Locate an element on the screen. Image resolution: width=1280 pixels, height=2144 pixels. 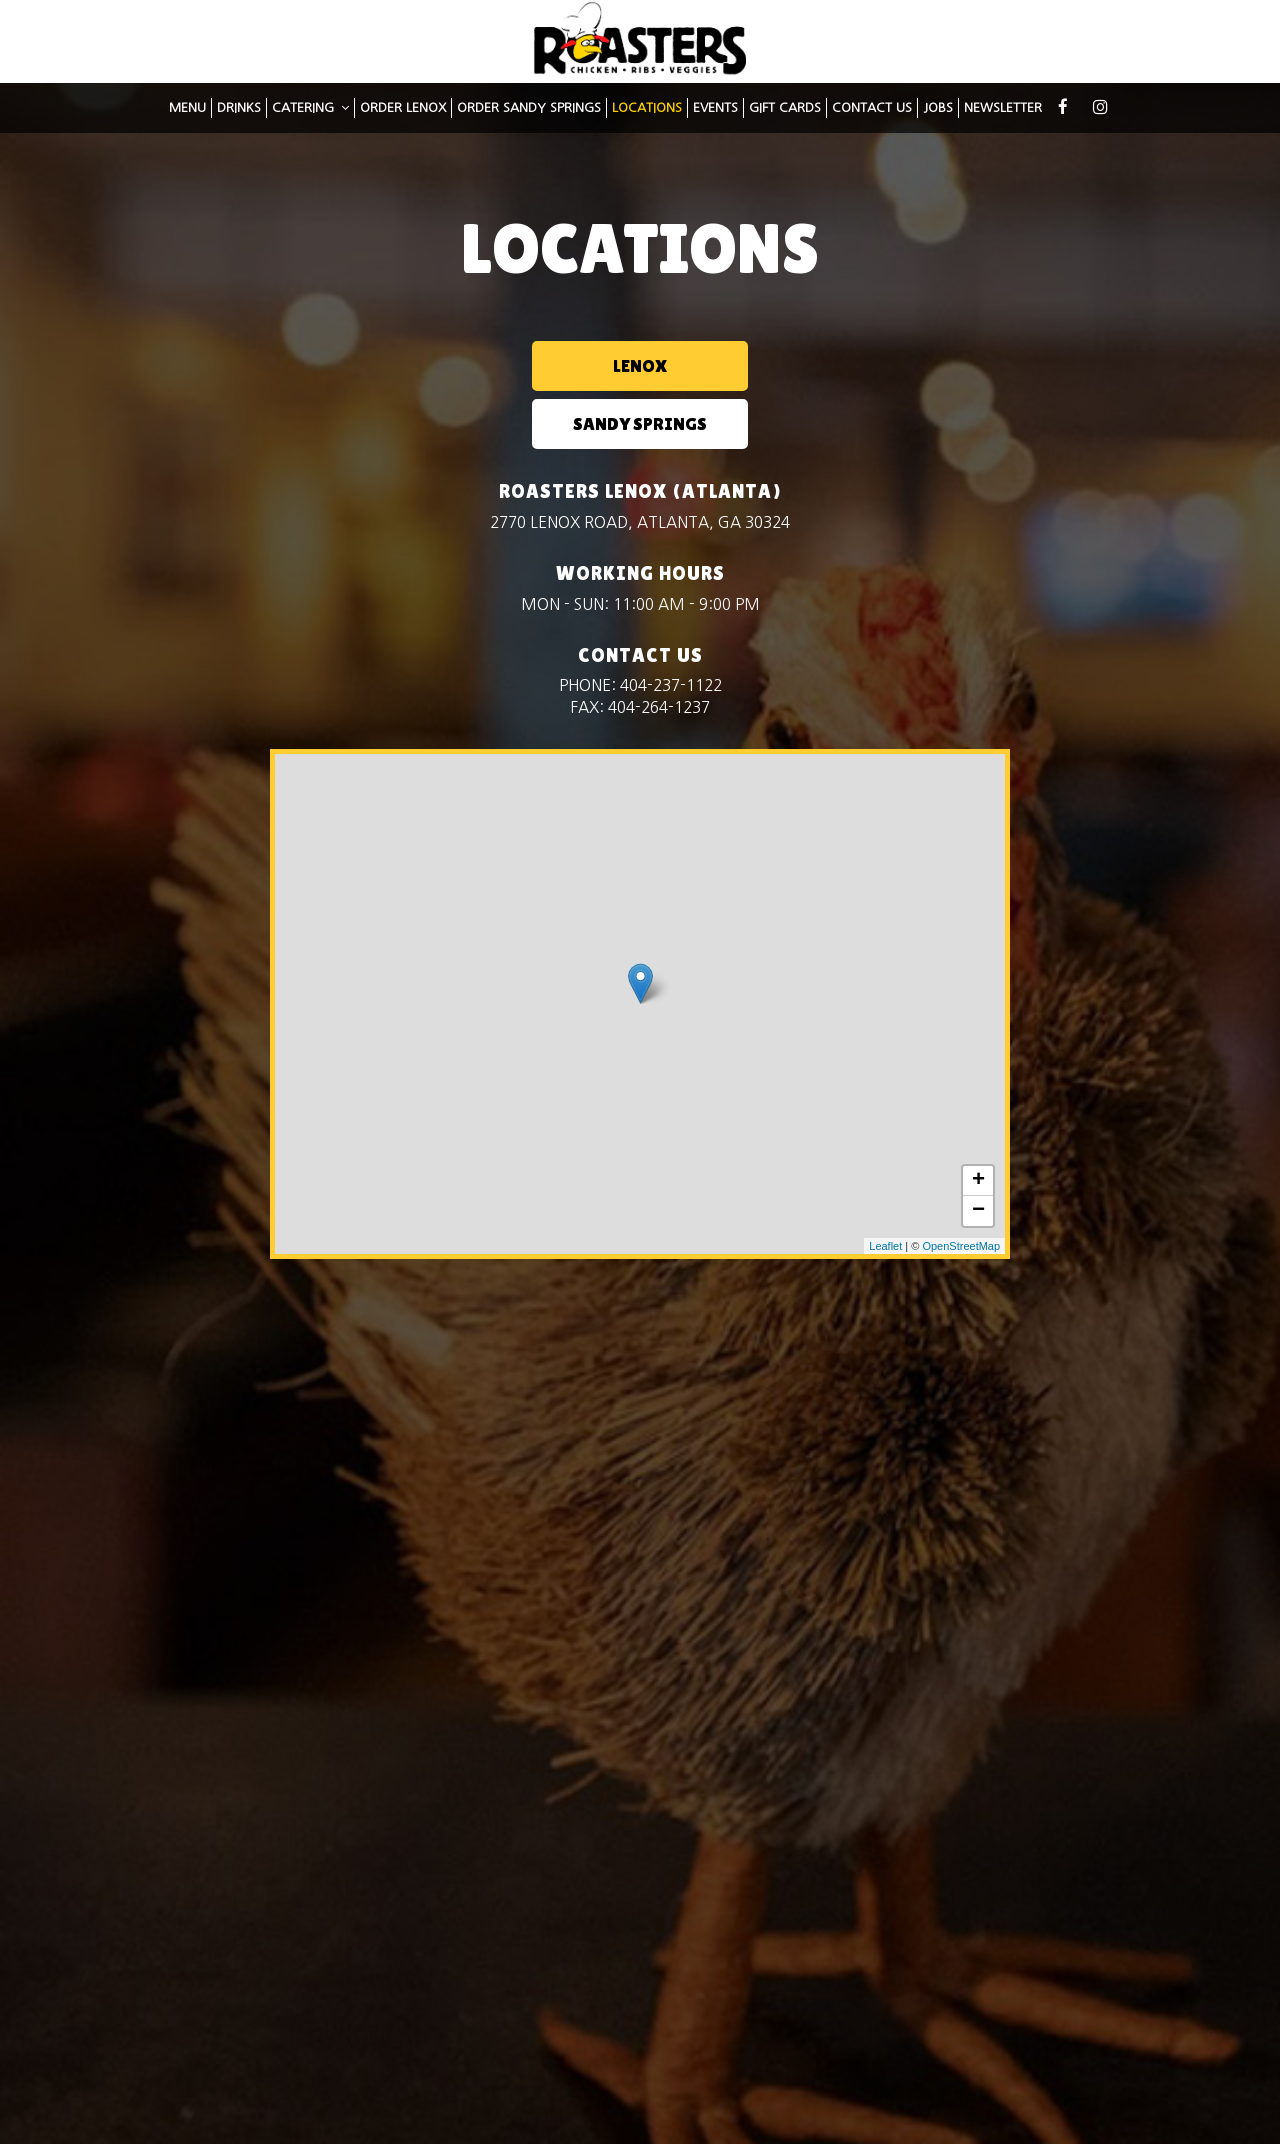
2770 Lenox Road, Atlanta, GA 30324 is located at coordinates (640, 464).